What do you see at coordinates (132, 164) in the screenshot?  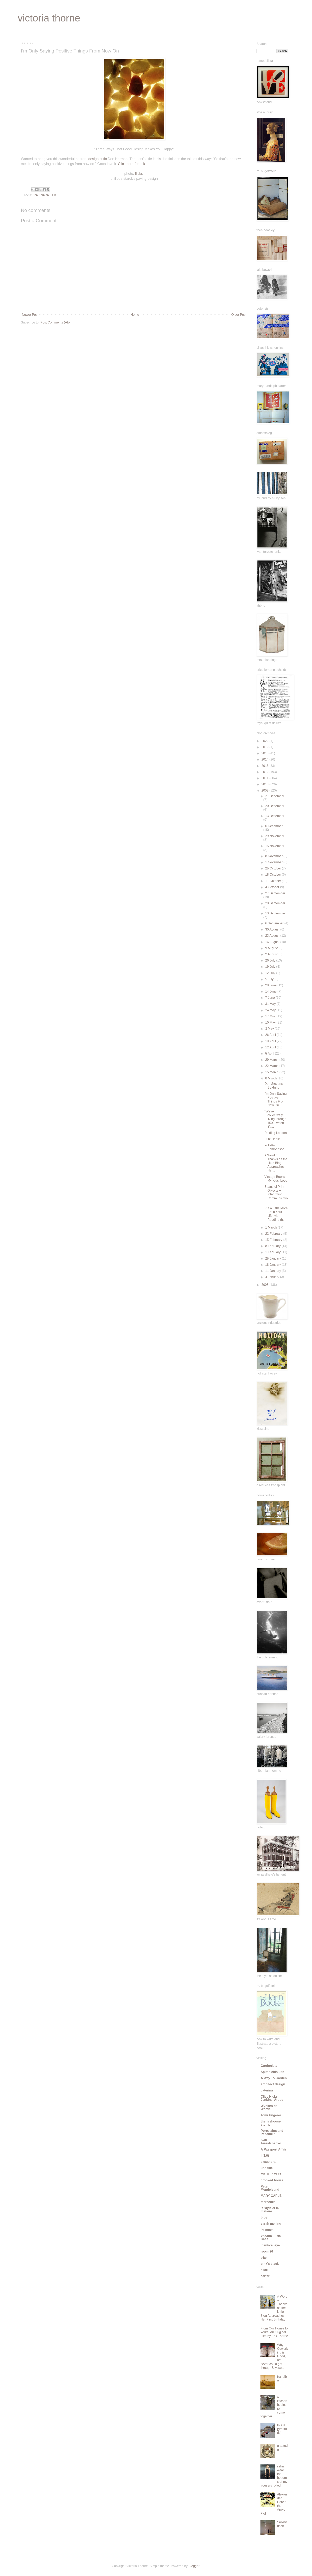 I see `Click here for talk.` at bounding box center [132, 164].